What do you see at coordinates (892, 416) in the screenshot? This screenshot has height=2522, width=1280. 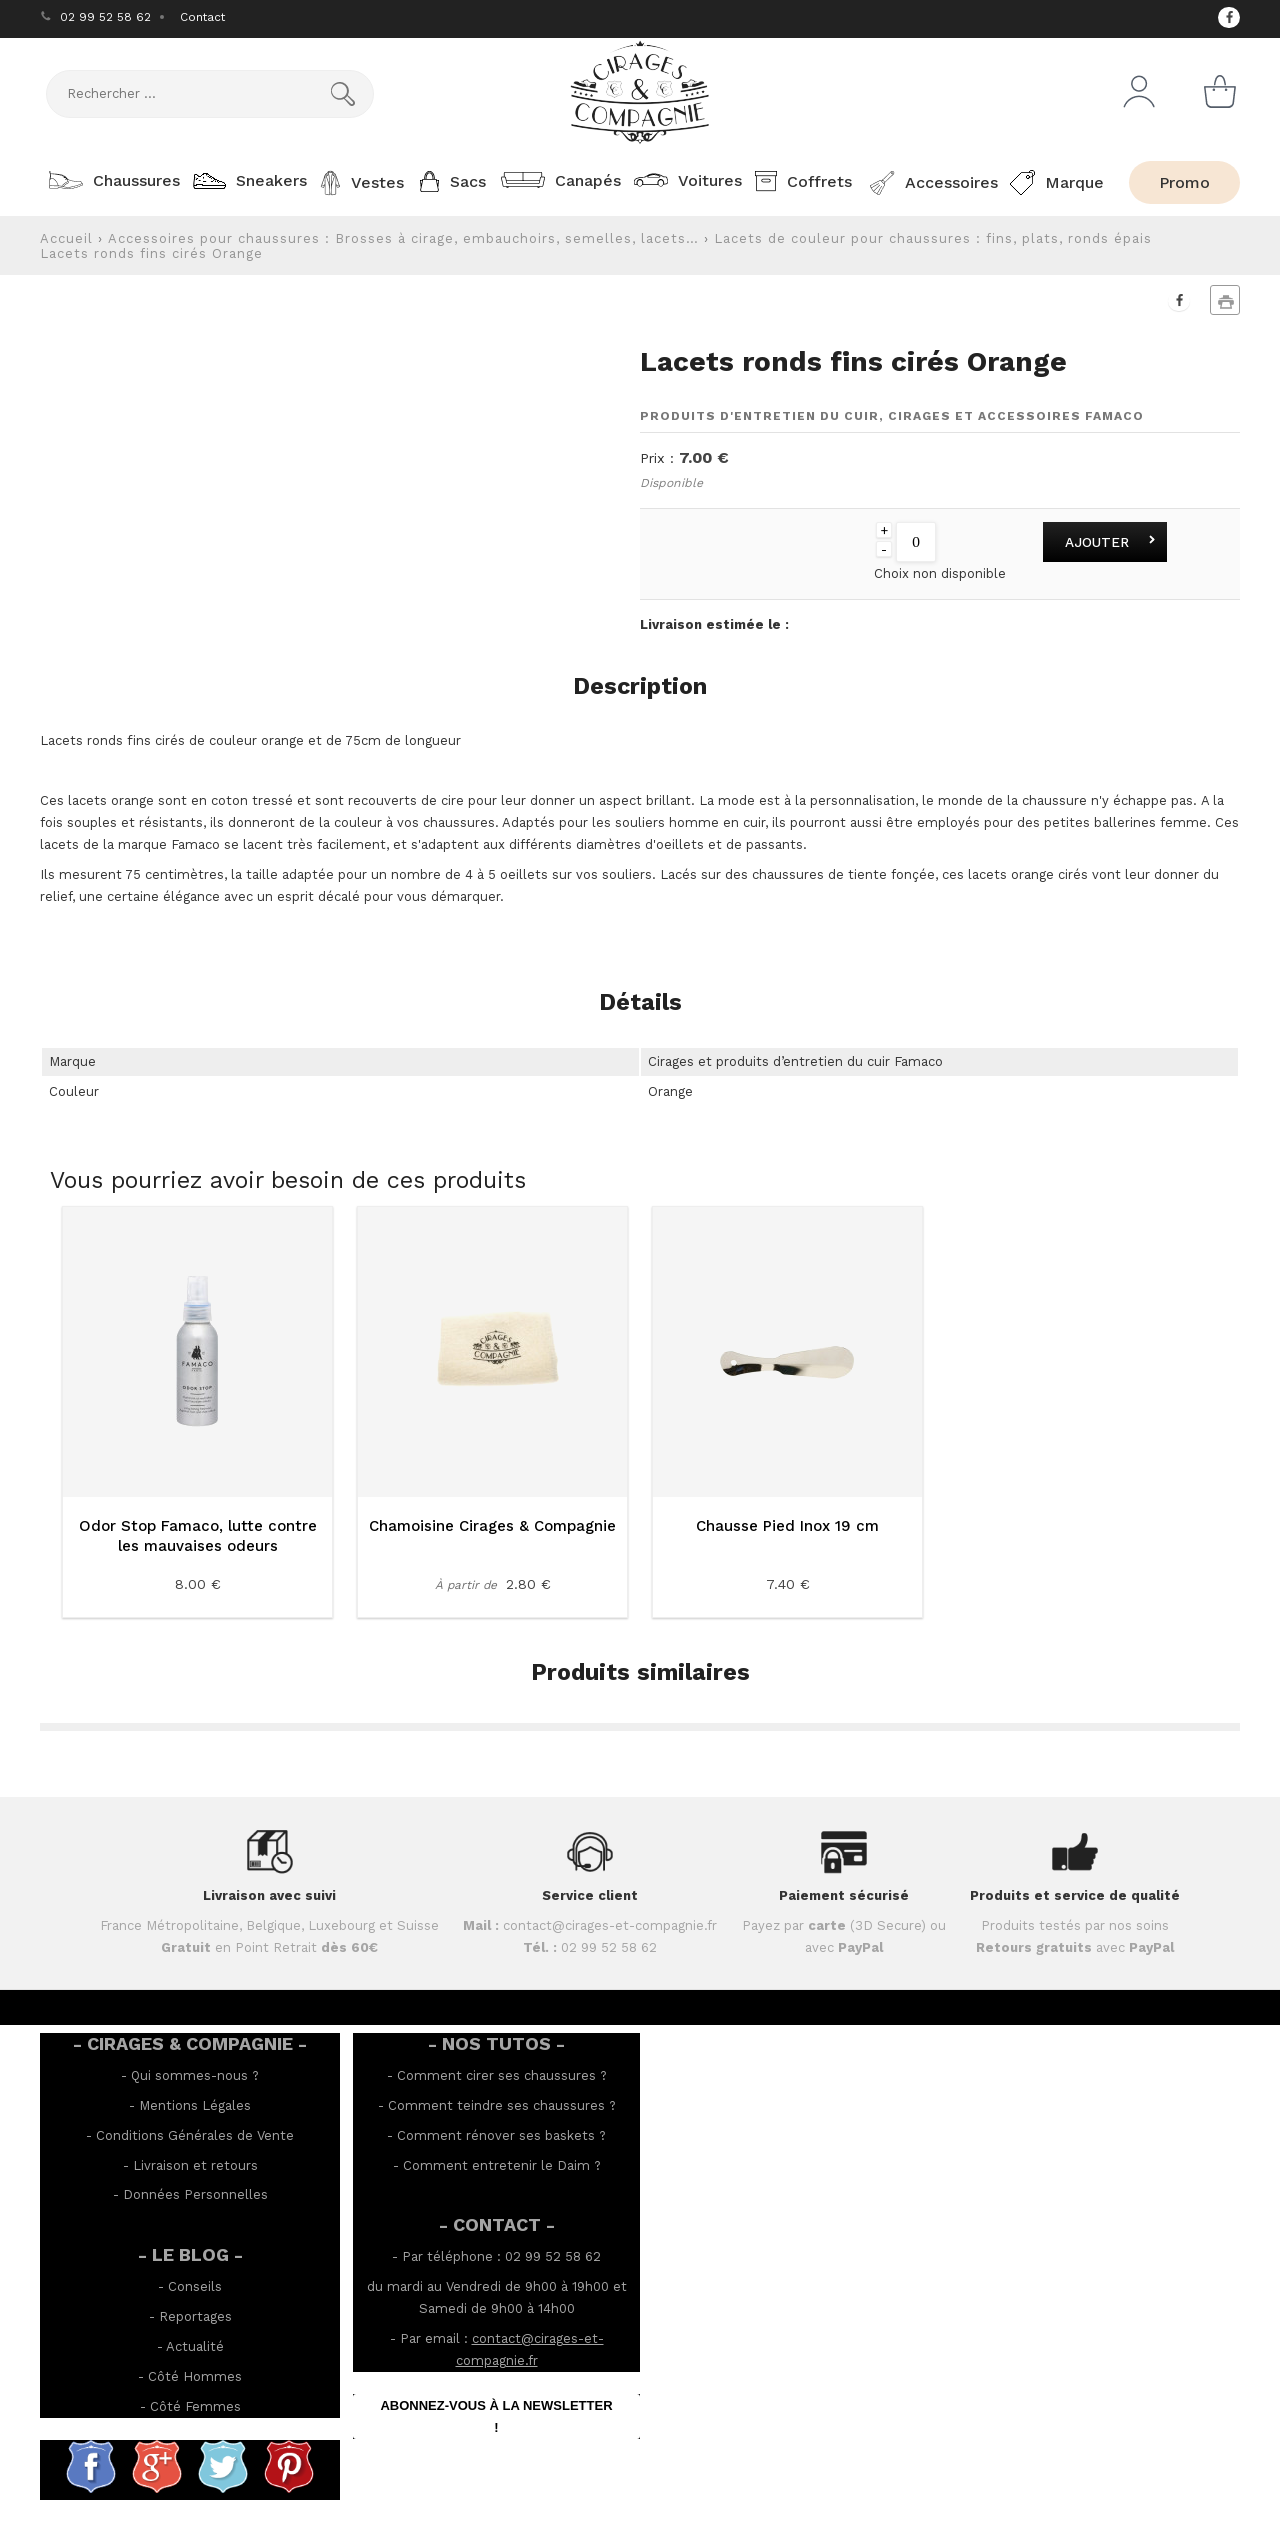 I see `Produits d'entretien du cuir, cirages et accessoires Famaco` at bounding box center [892, 416].